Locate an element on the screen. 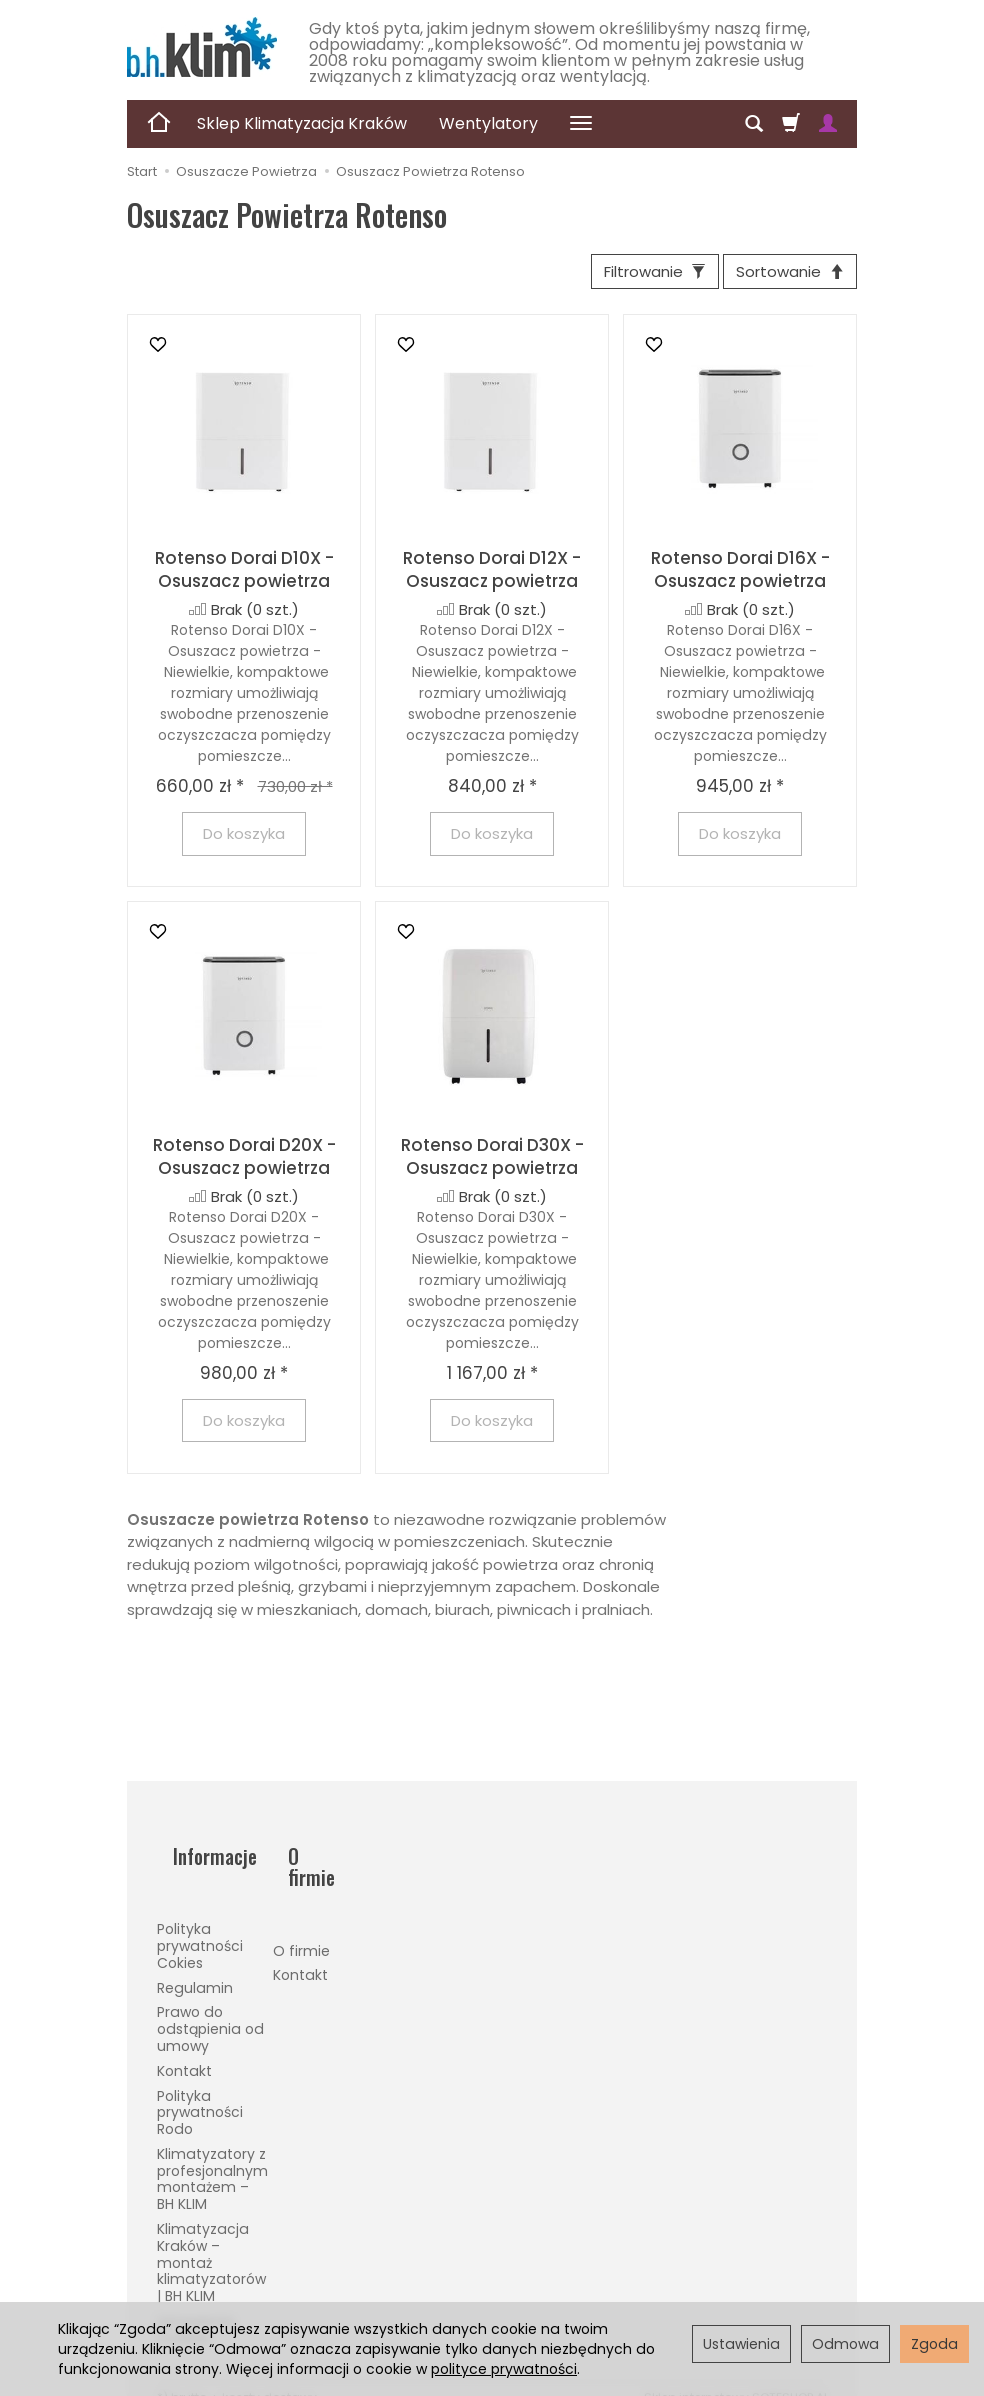 This screenshot has width=984, height=2396. Klimatyzacja Kraków – montaż klimatyzatorów | BH KLIM is located at coordinates (211, 2234).